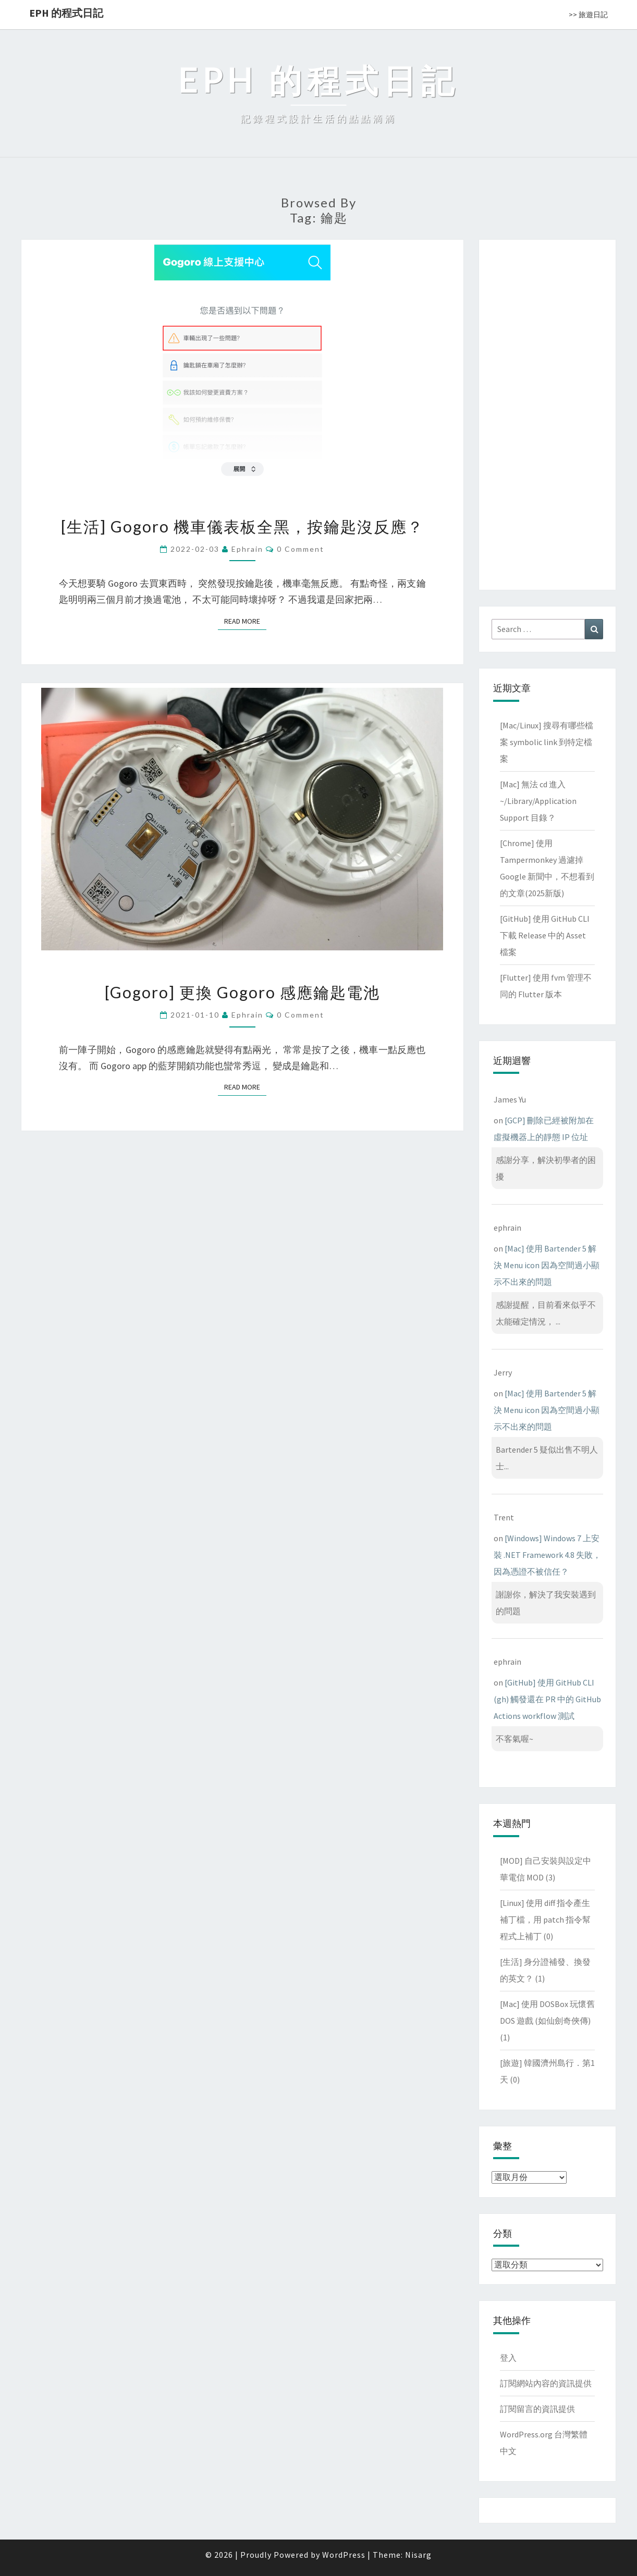 Image resolution: width=637 pixels, height=2576 pixels. What do you see at coordinates (547, 1699) in the screenshot?
I see `[GitHub] 使用 GitHub CLI (gh) 觸發還在 PR 中的 GitHub Actions workflow 測試` at bounding box center [547, 1699].